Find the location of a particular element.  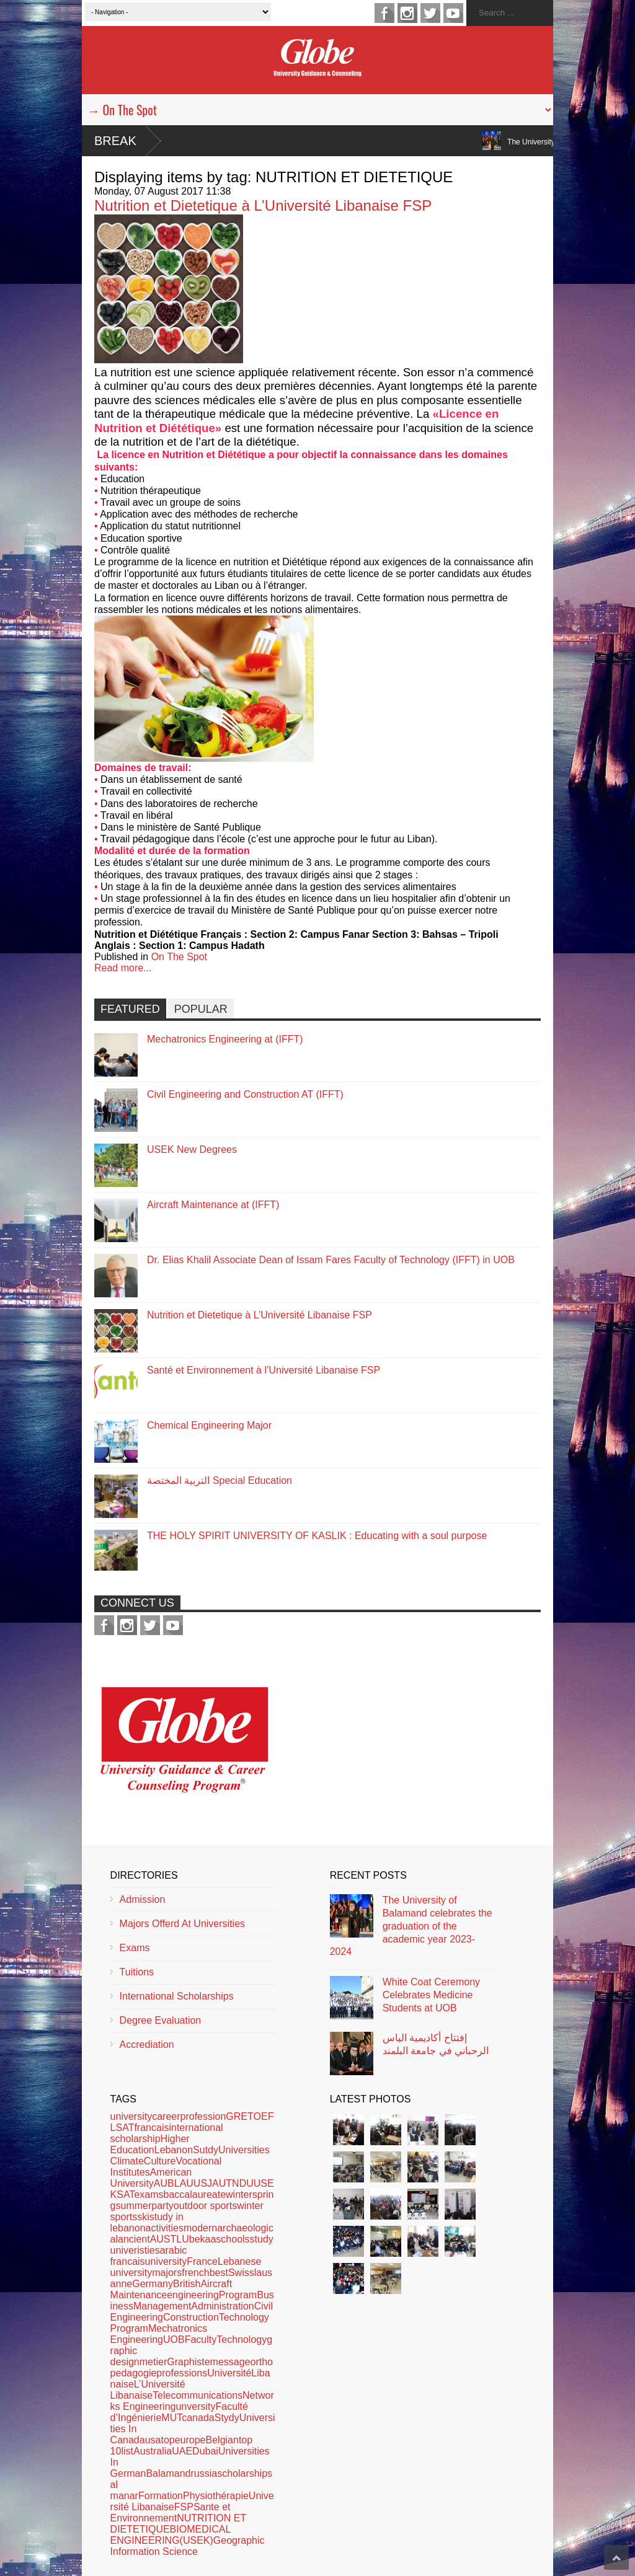

schools is located at coordinates (232, 2239).